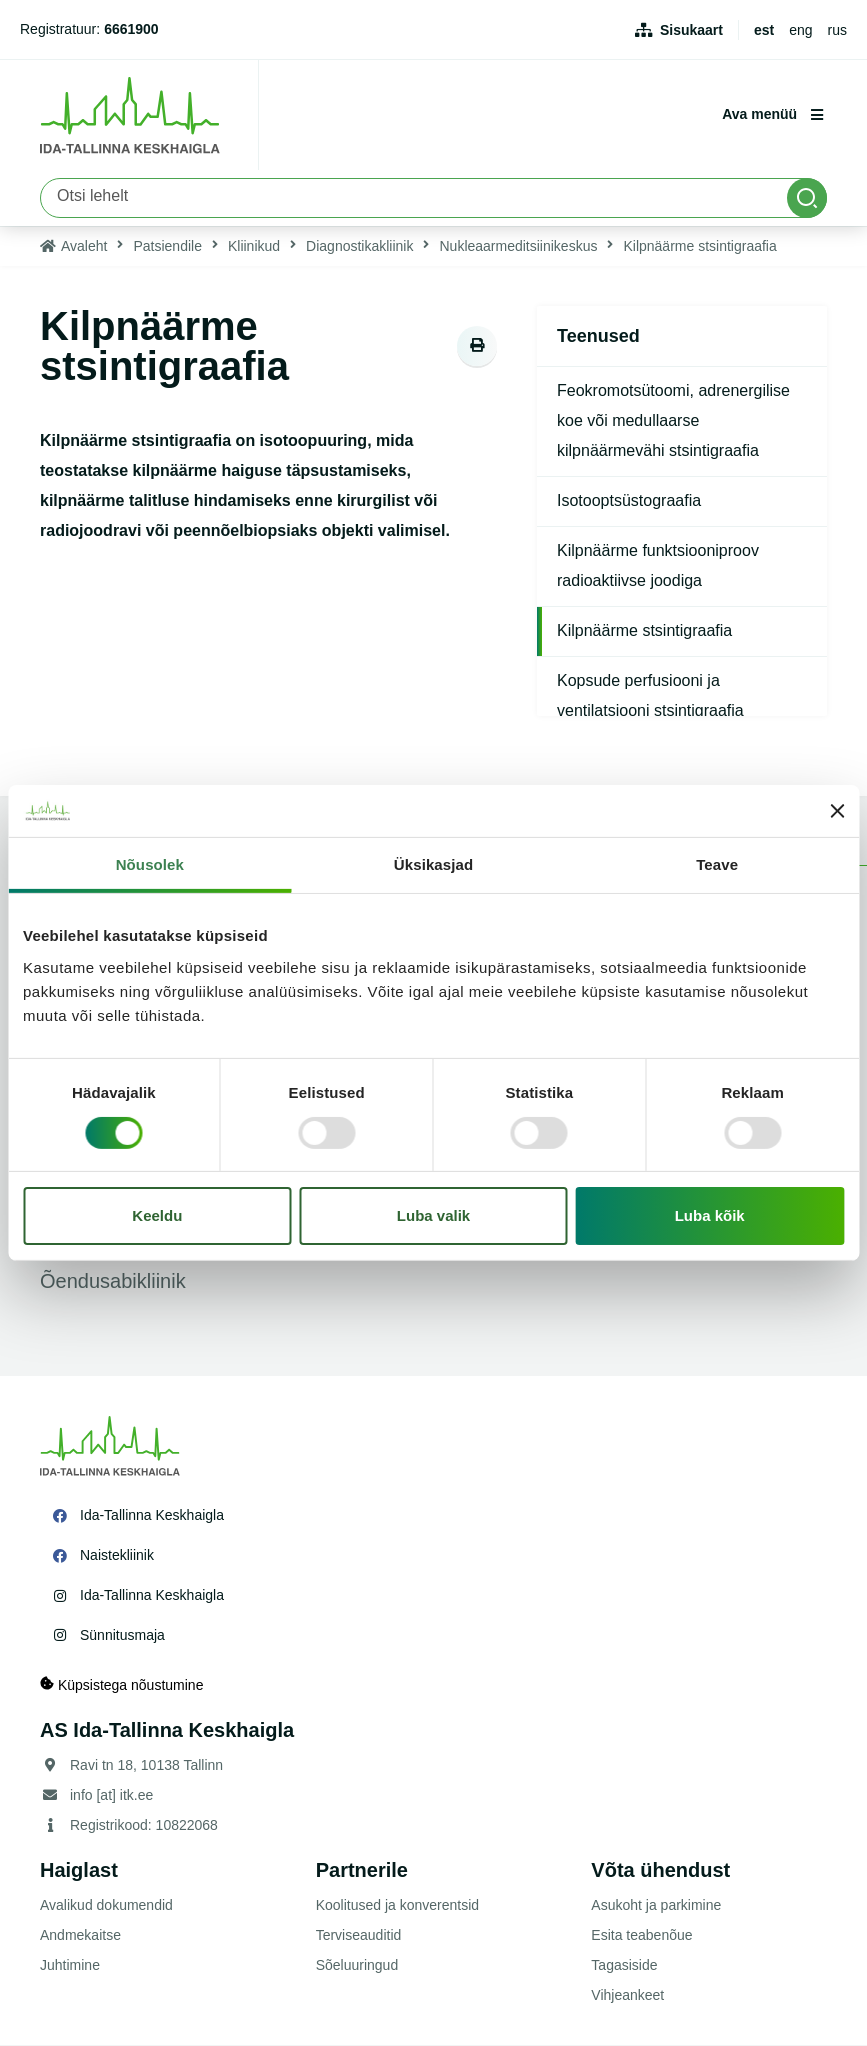 The height and width of the screenshot is (2046, 867). What do you see at coordinates (152, 1515) in the screenshot?
I see `Ida-Tallinna Keskhaigla` at bounding box center [152, 1515].